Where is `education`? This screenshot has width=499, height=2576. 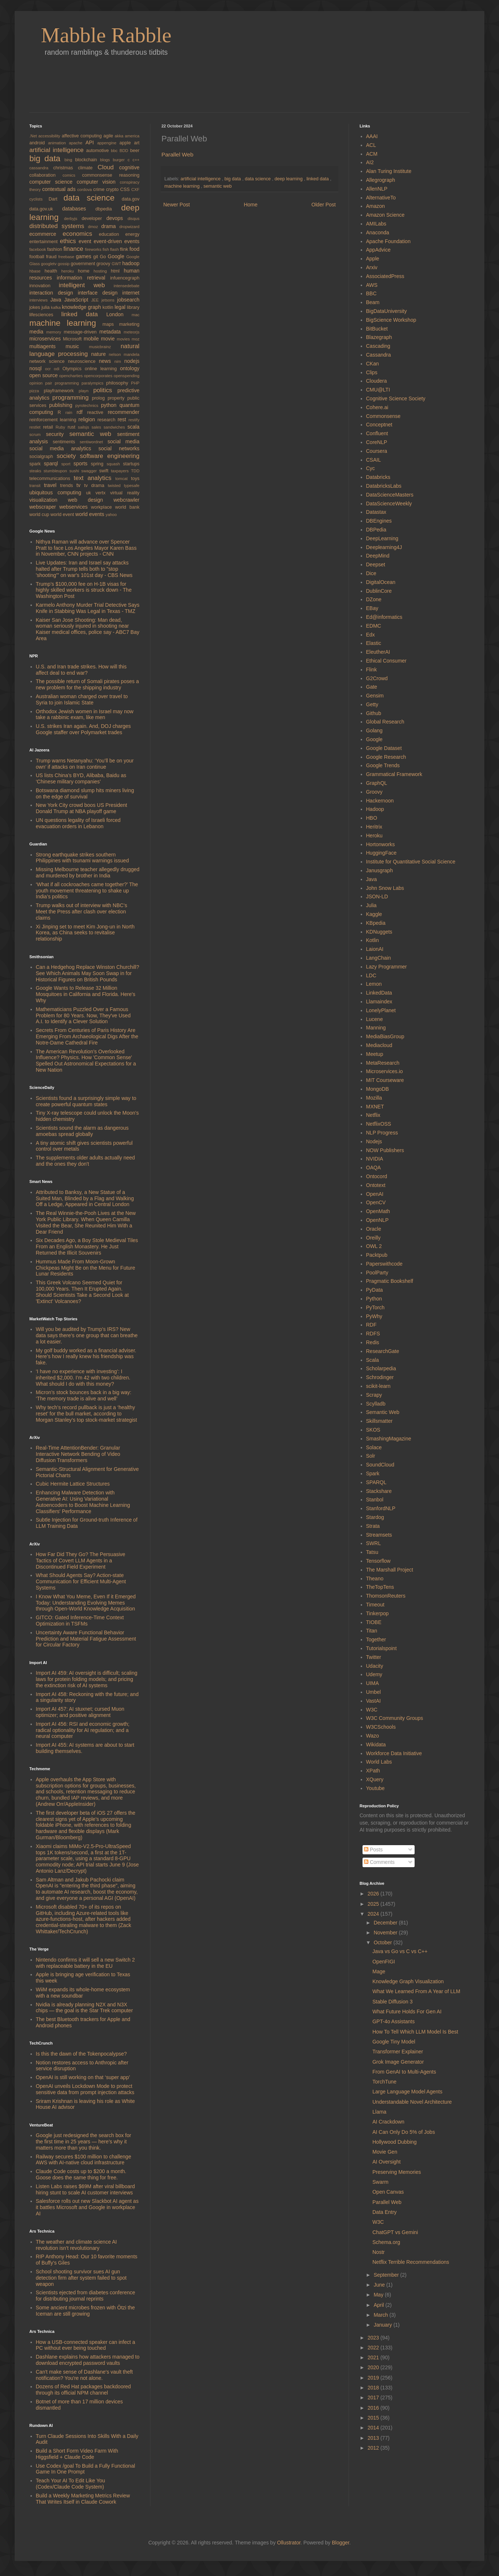
education is located at coordinates (112, 234).